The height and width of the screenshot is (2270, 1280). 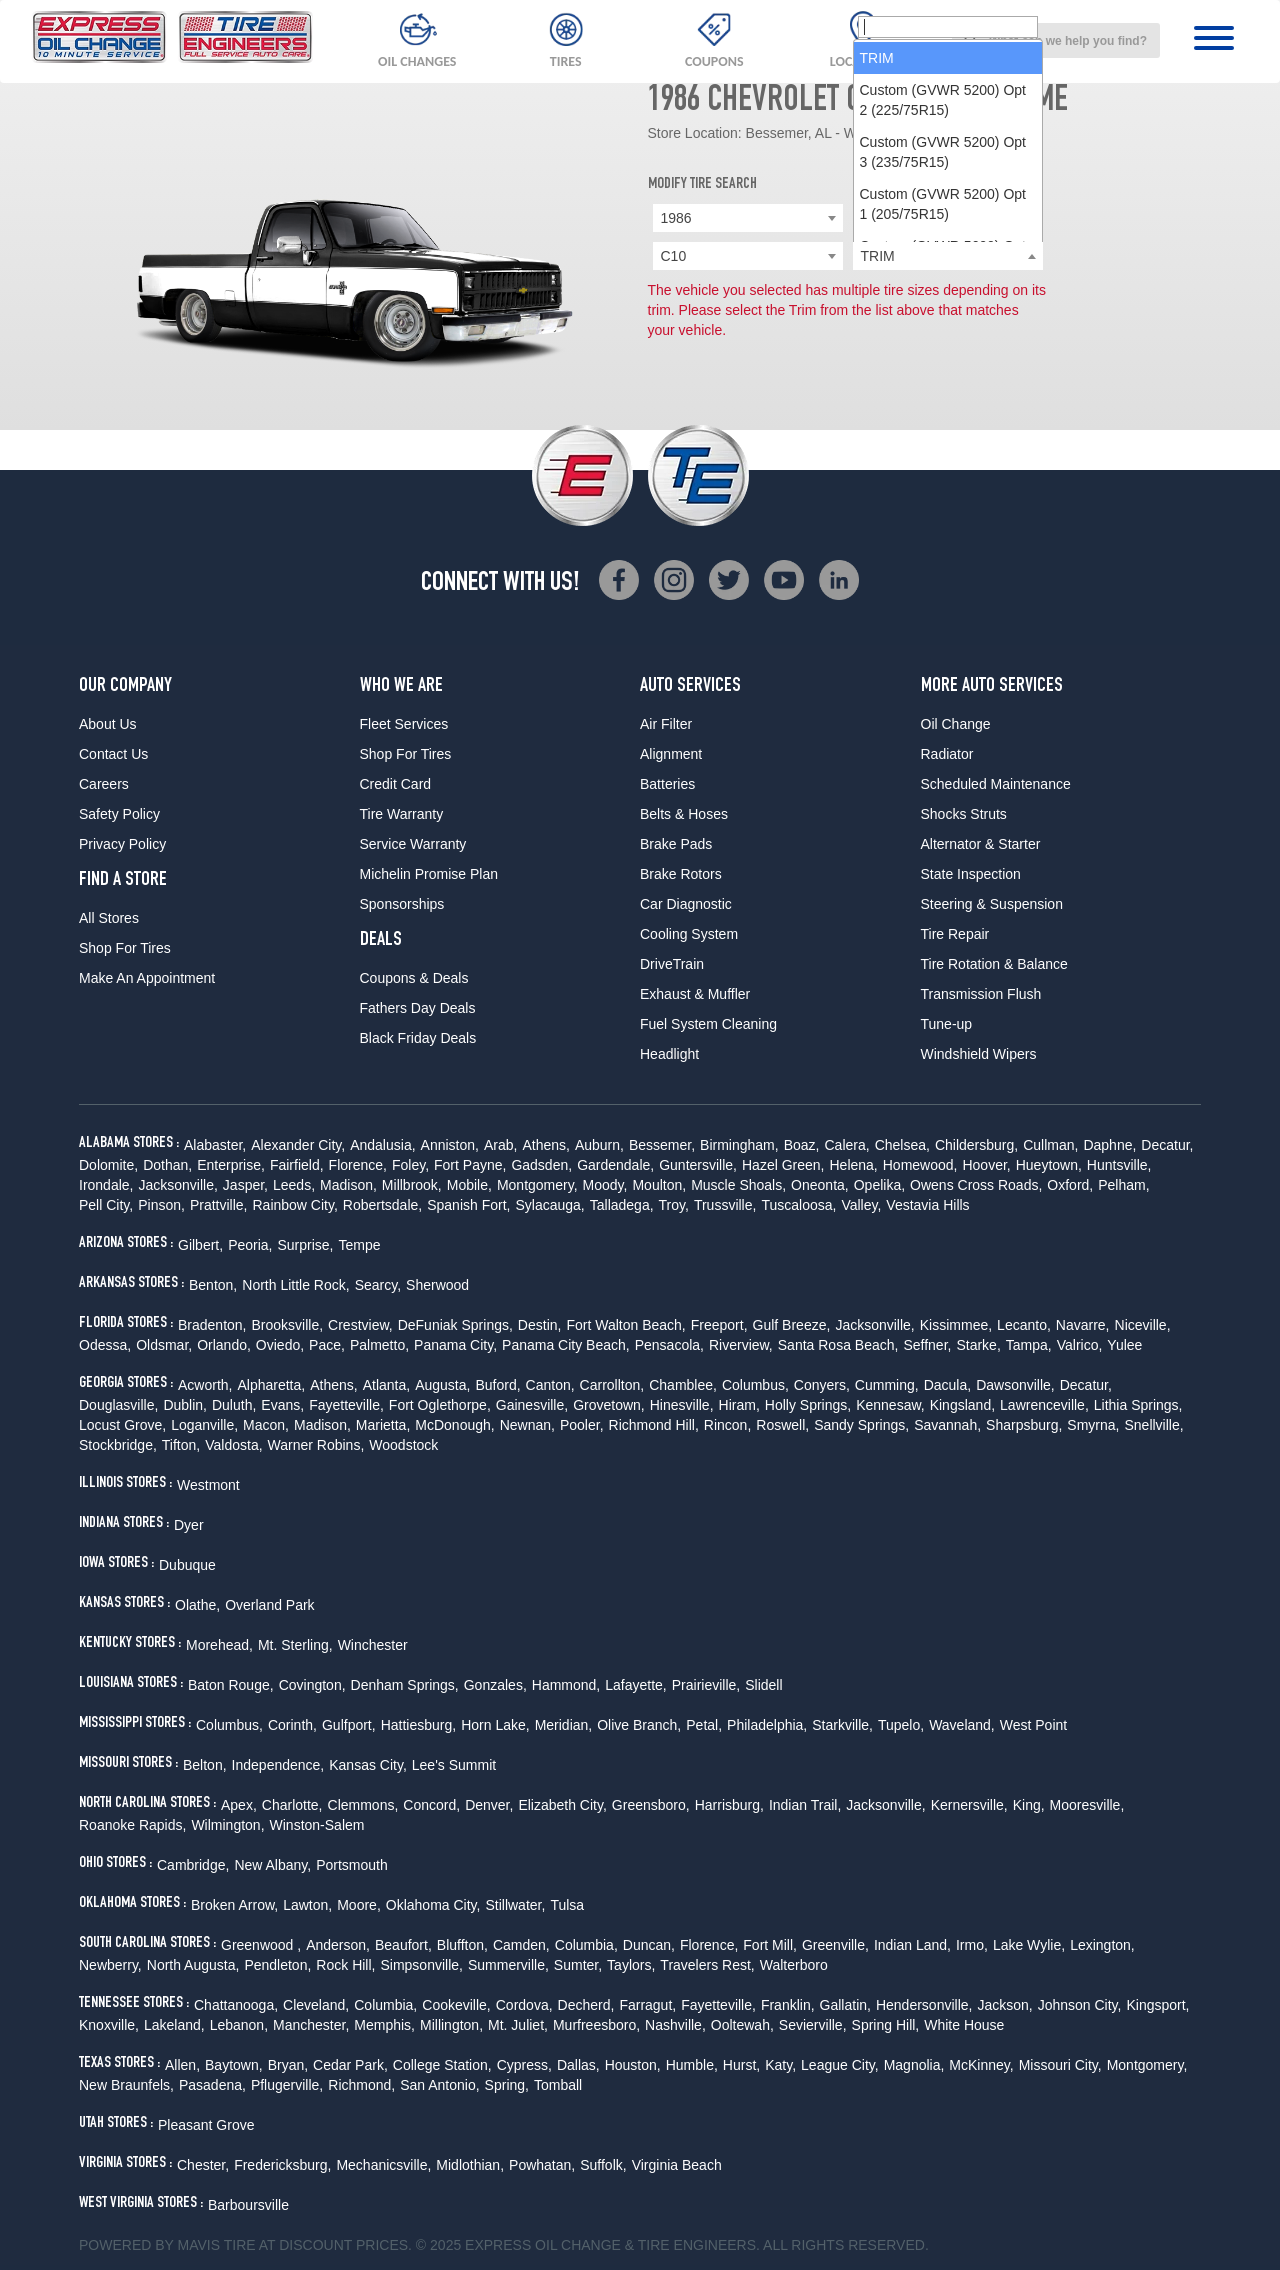 I want to click on Lecanto,, so click(x=1024, y=1325).